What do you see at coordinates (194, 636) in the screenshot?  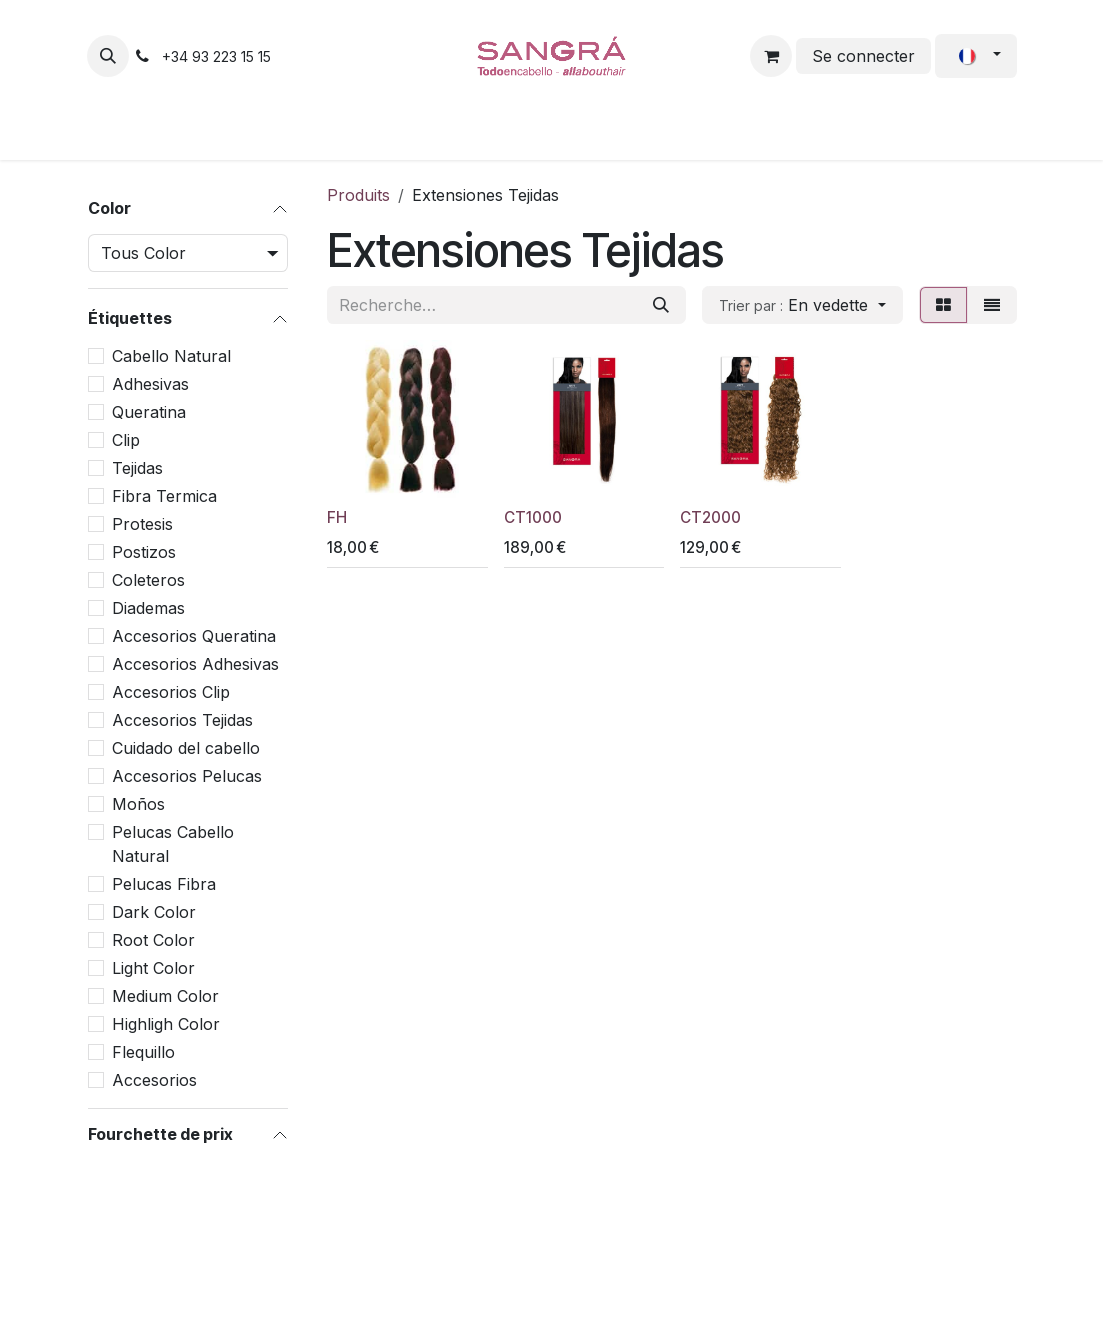 I see `Accesorios Queratina` at bounding box center [194, 636].